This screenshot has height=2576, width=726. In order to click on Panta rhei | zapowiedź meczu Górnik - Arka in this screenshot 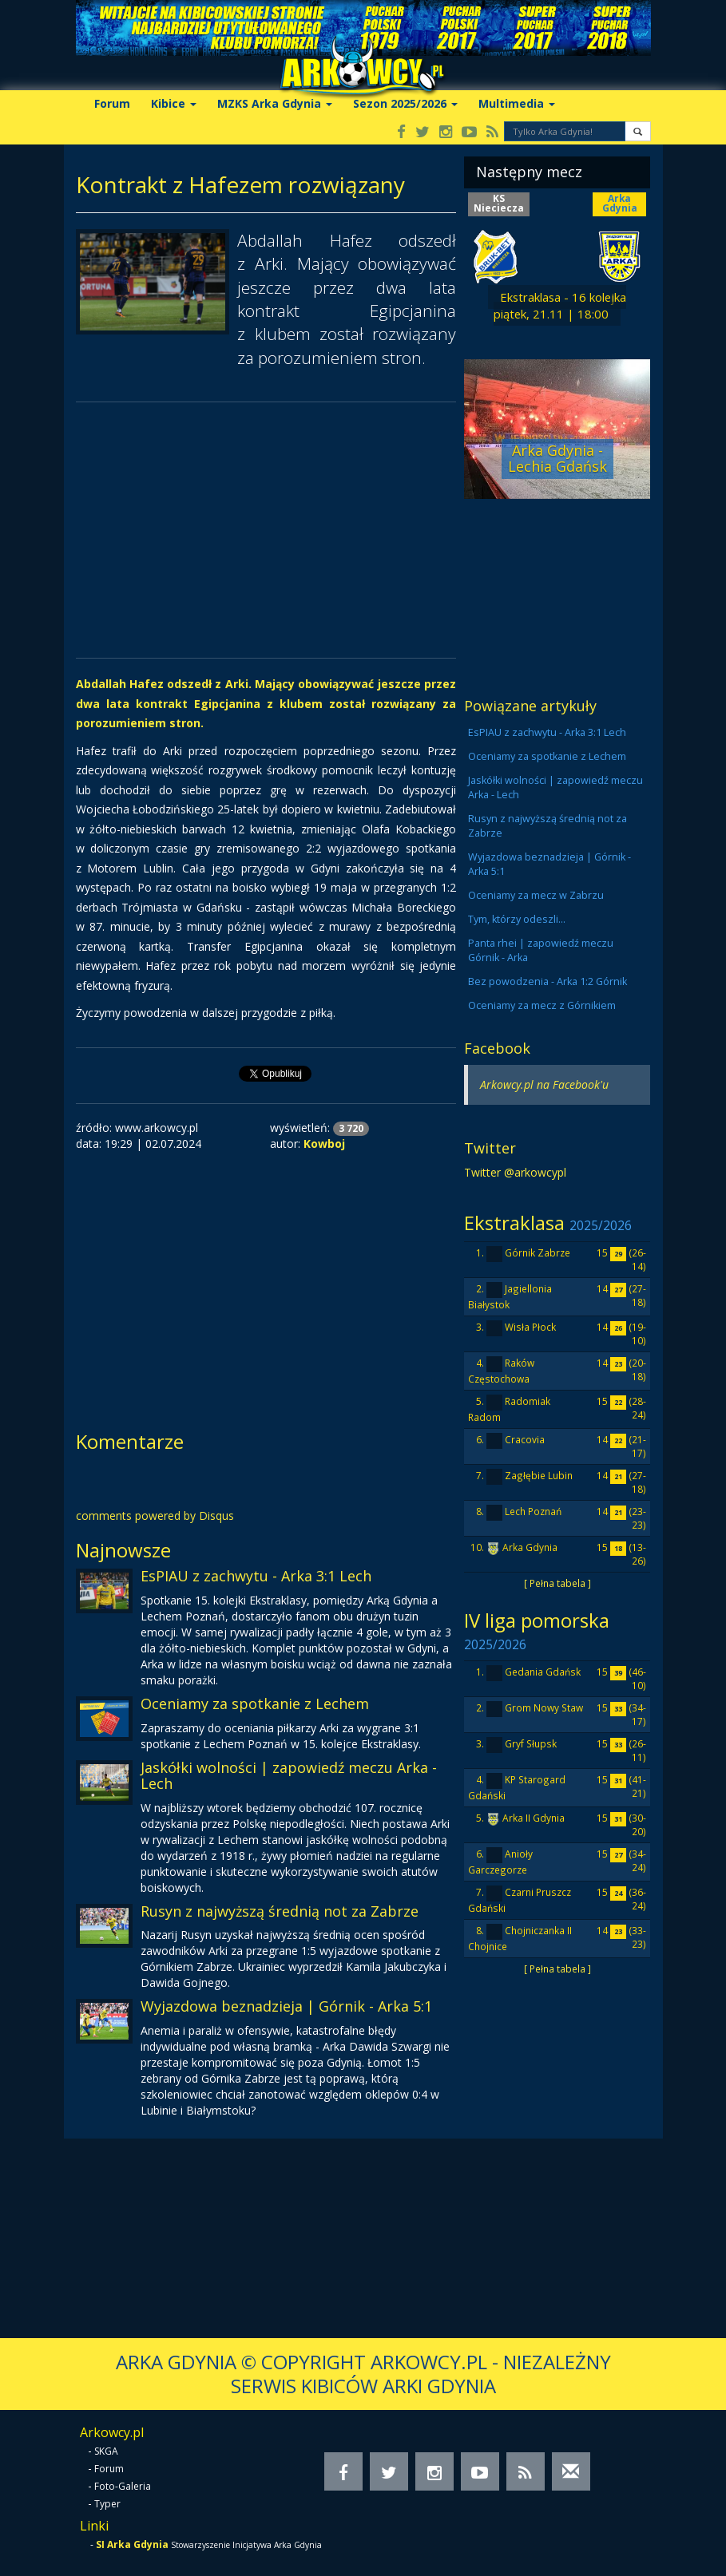, I will do `click(540, 950)`.